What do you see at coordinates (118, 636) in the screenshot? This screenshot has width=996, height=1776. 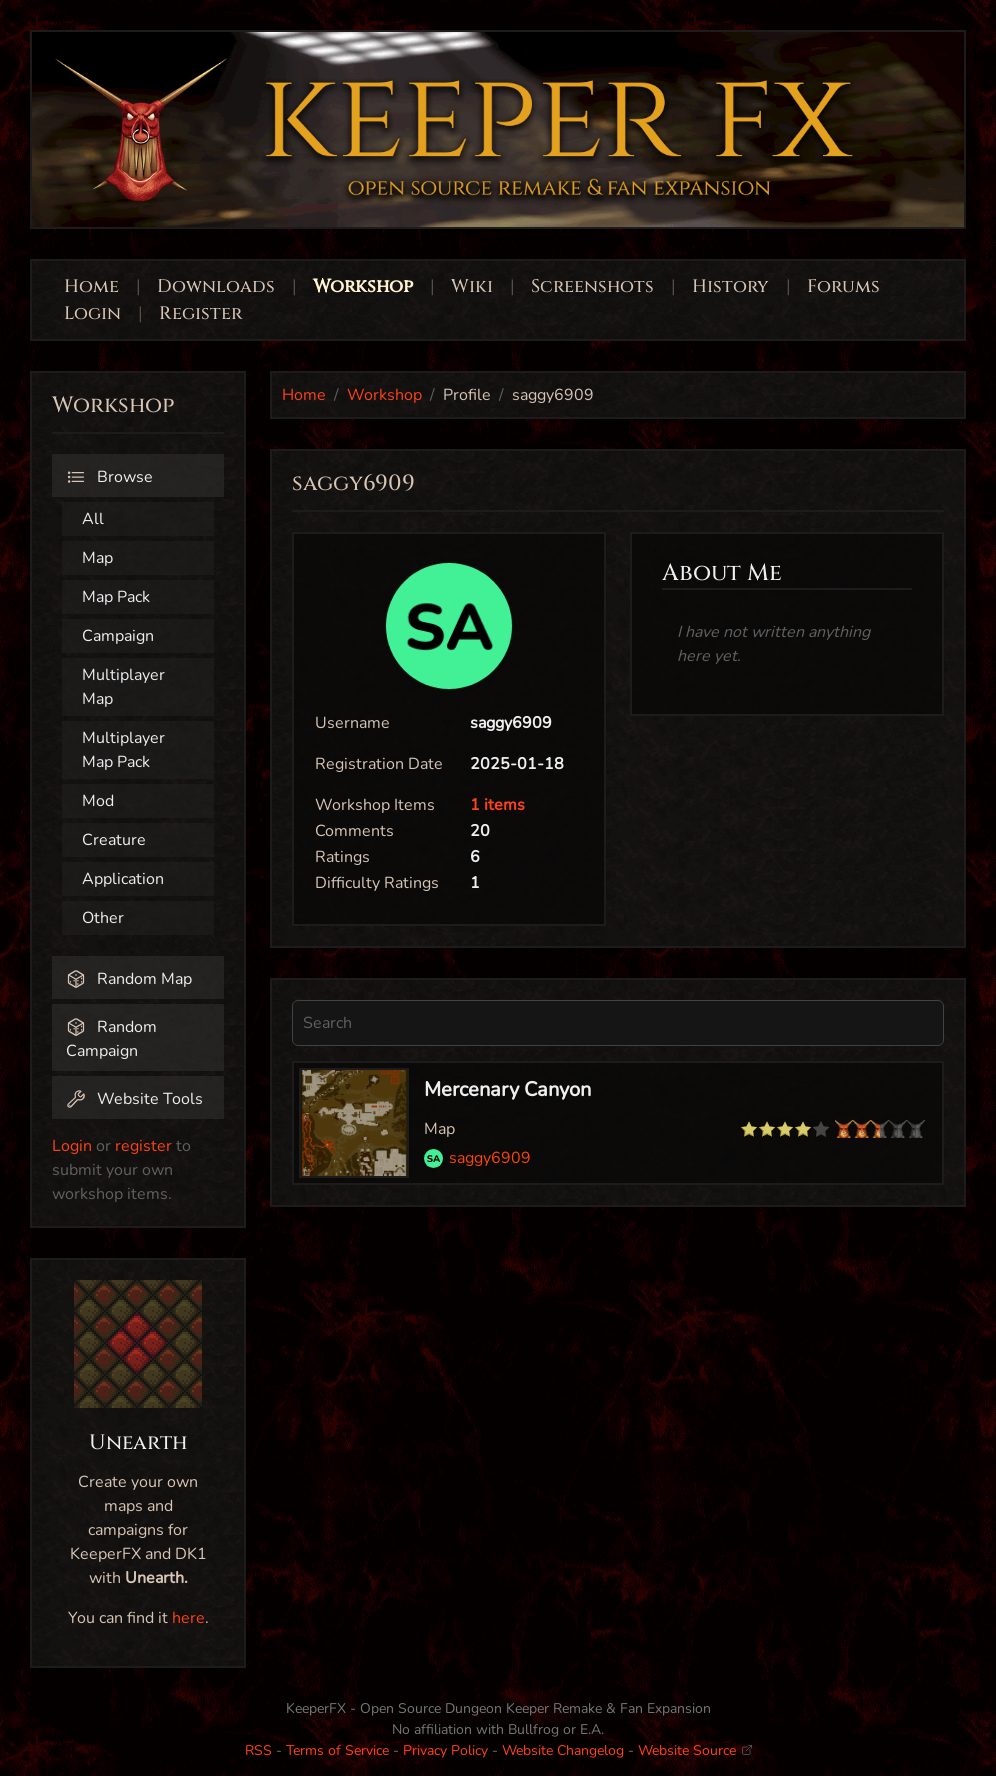 I see `Campaign` at bounding box center [118, 636].